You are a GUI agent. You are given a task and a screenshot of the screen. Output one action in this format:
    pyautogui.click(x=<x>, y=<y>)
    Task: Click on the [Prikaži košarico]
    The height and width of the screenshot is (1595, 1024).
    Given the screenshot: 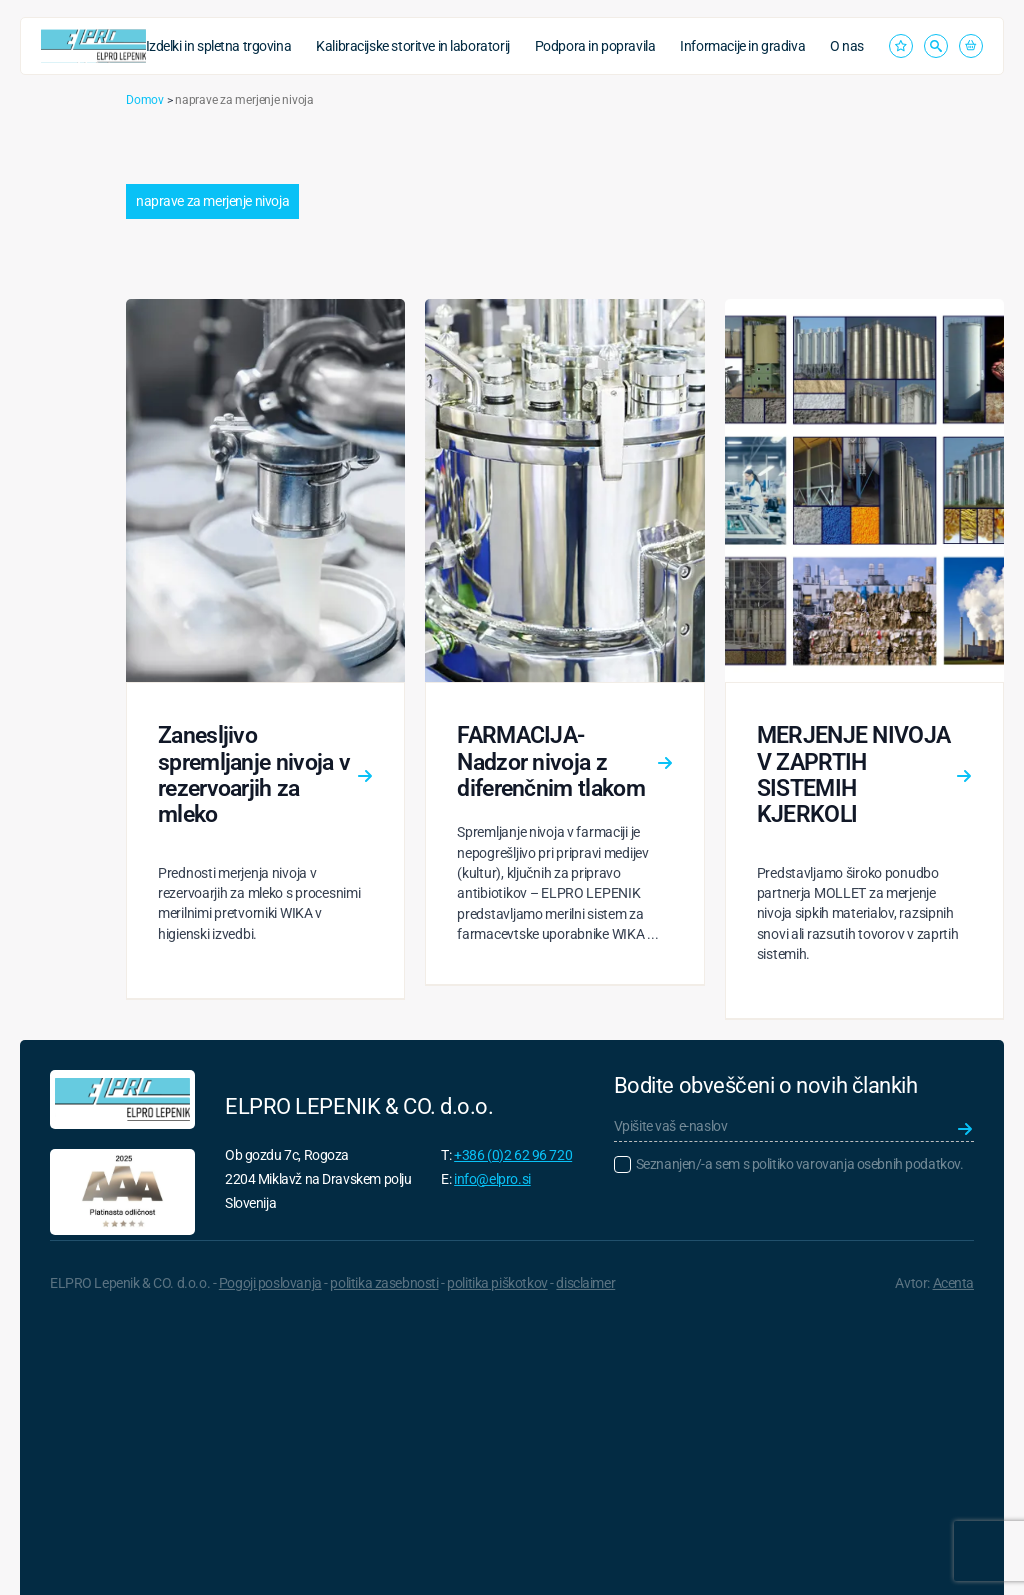 What is the action you would take?
    pyautogui.click(x=971, y=46)
    